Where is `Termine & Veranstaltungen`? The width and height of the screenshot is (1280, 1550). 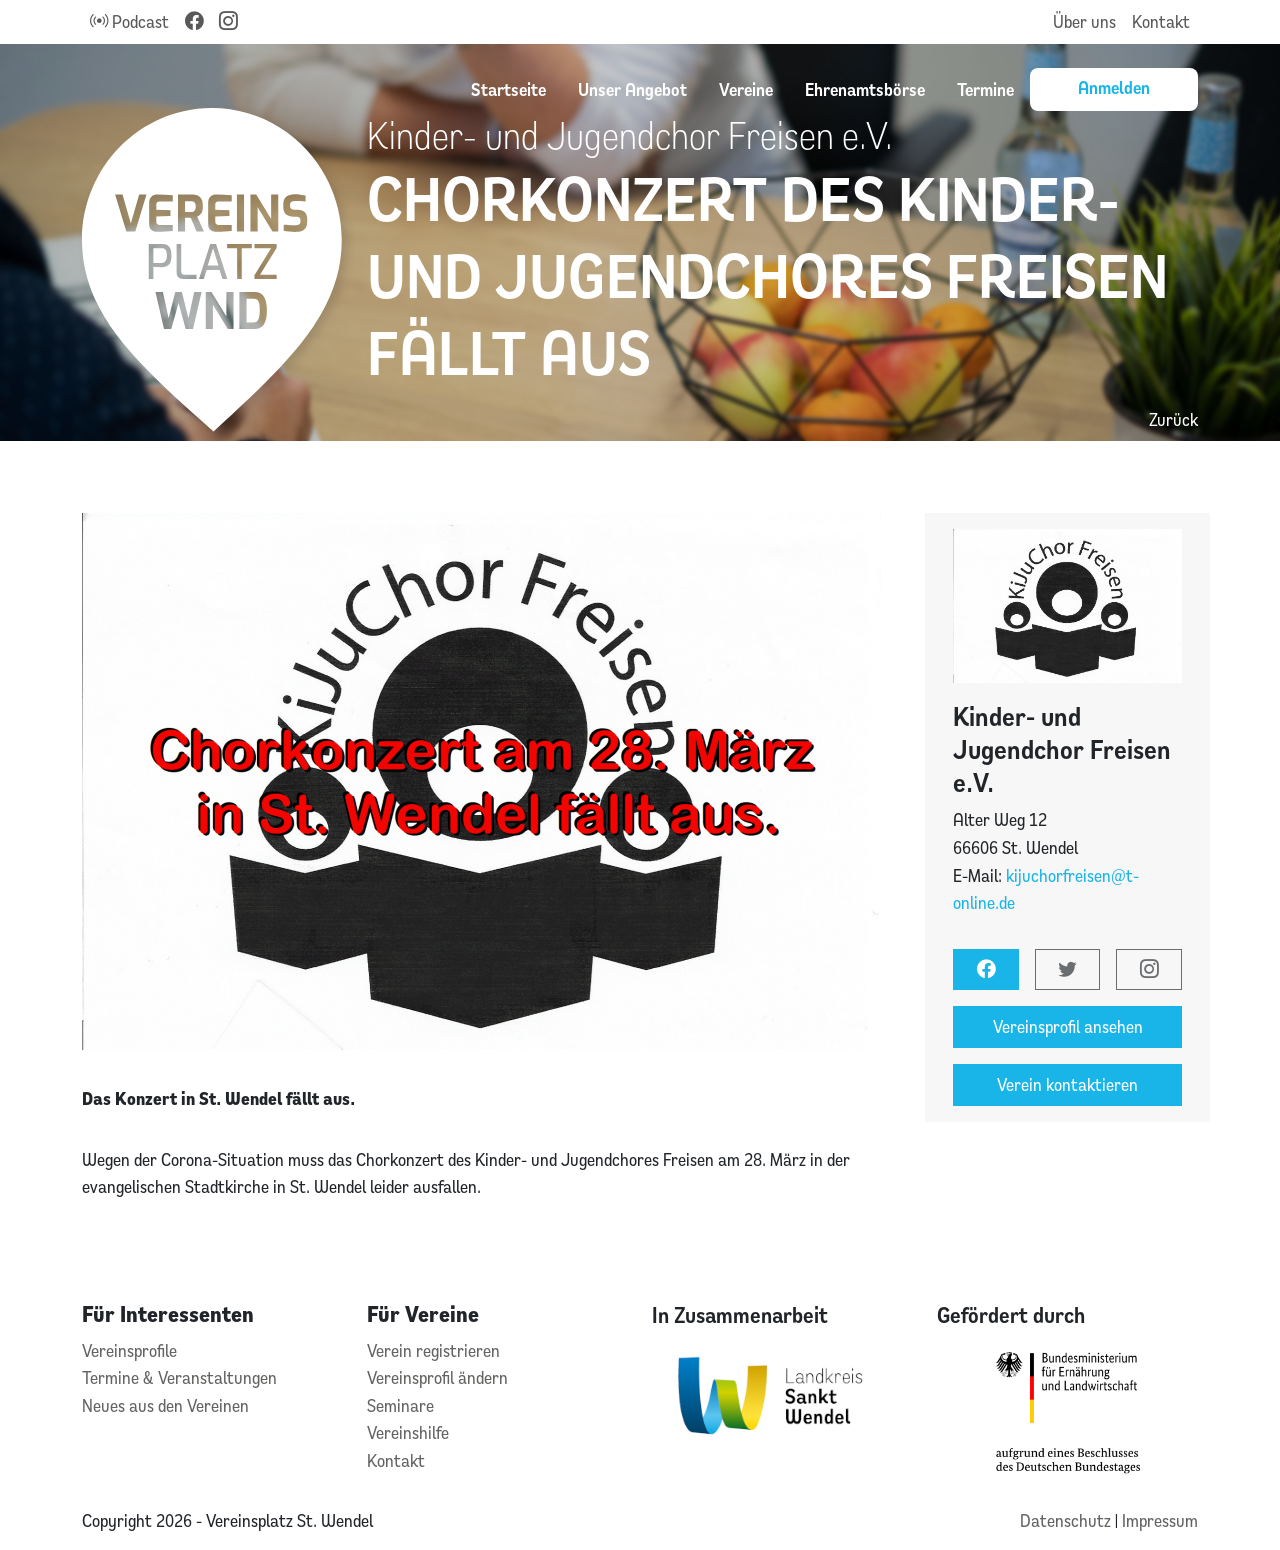 Termine & Veranstaltungen is located at coordinates (179, 1377).